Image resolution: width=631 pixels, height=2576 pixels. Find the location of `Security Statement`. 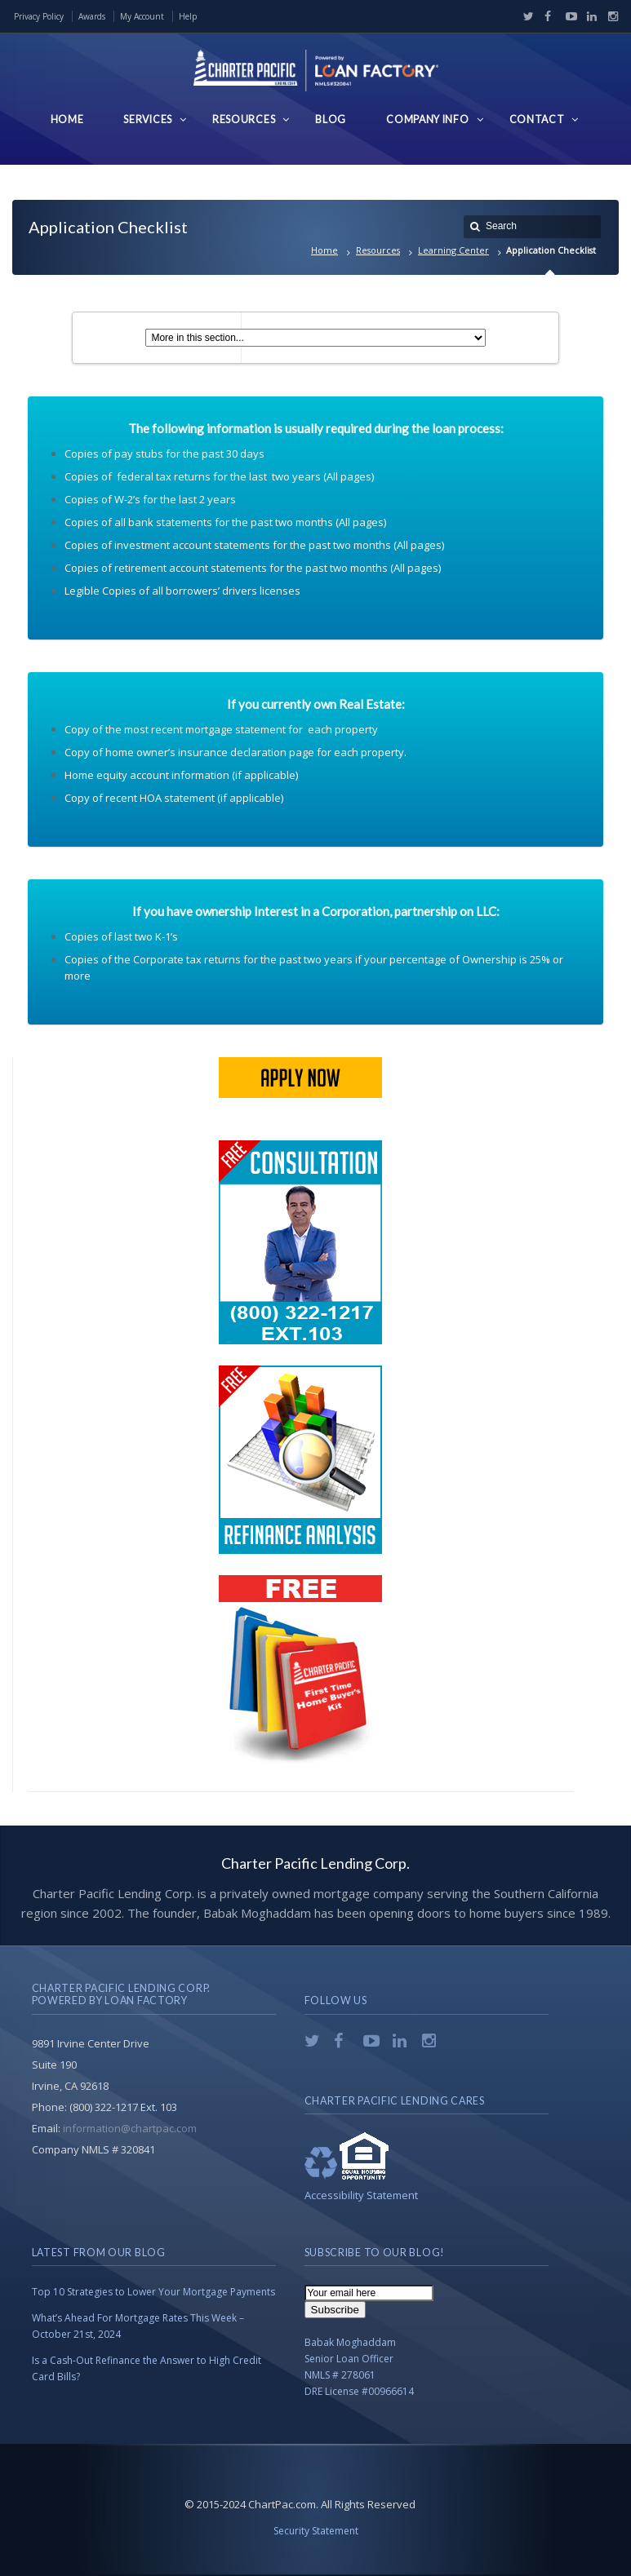

Security Statement is located at coordinates (315, 2531).